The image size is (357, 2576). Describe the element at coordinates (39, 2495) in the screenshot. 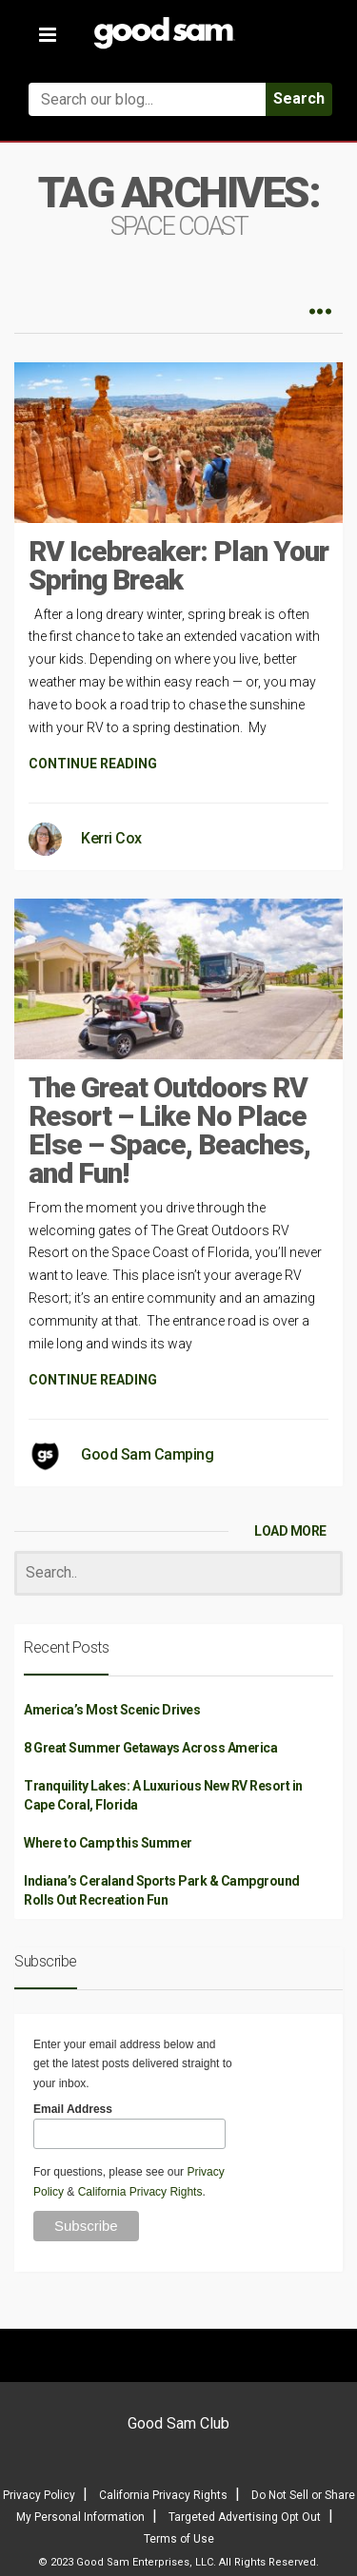

I see `Privacy Policy` at that location.